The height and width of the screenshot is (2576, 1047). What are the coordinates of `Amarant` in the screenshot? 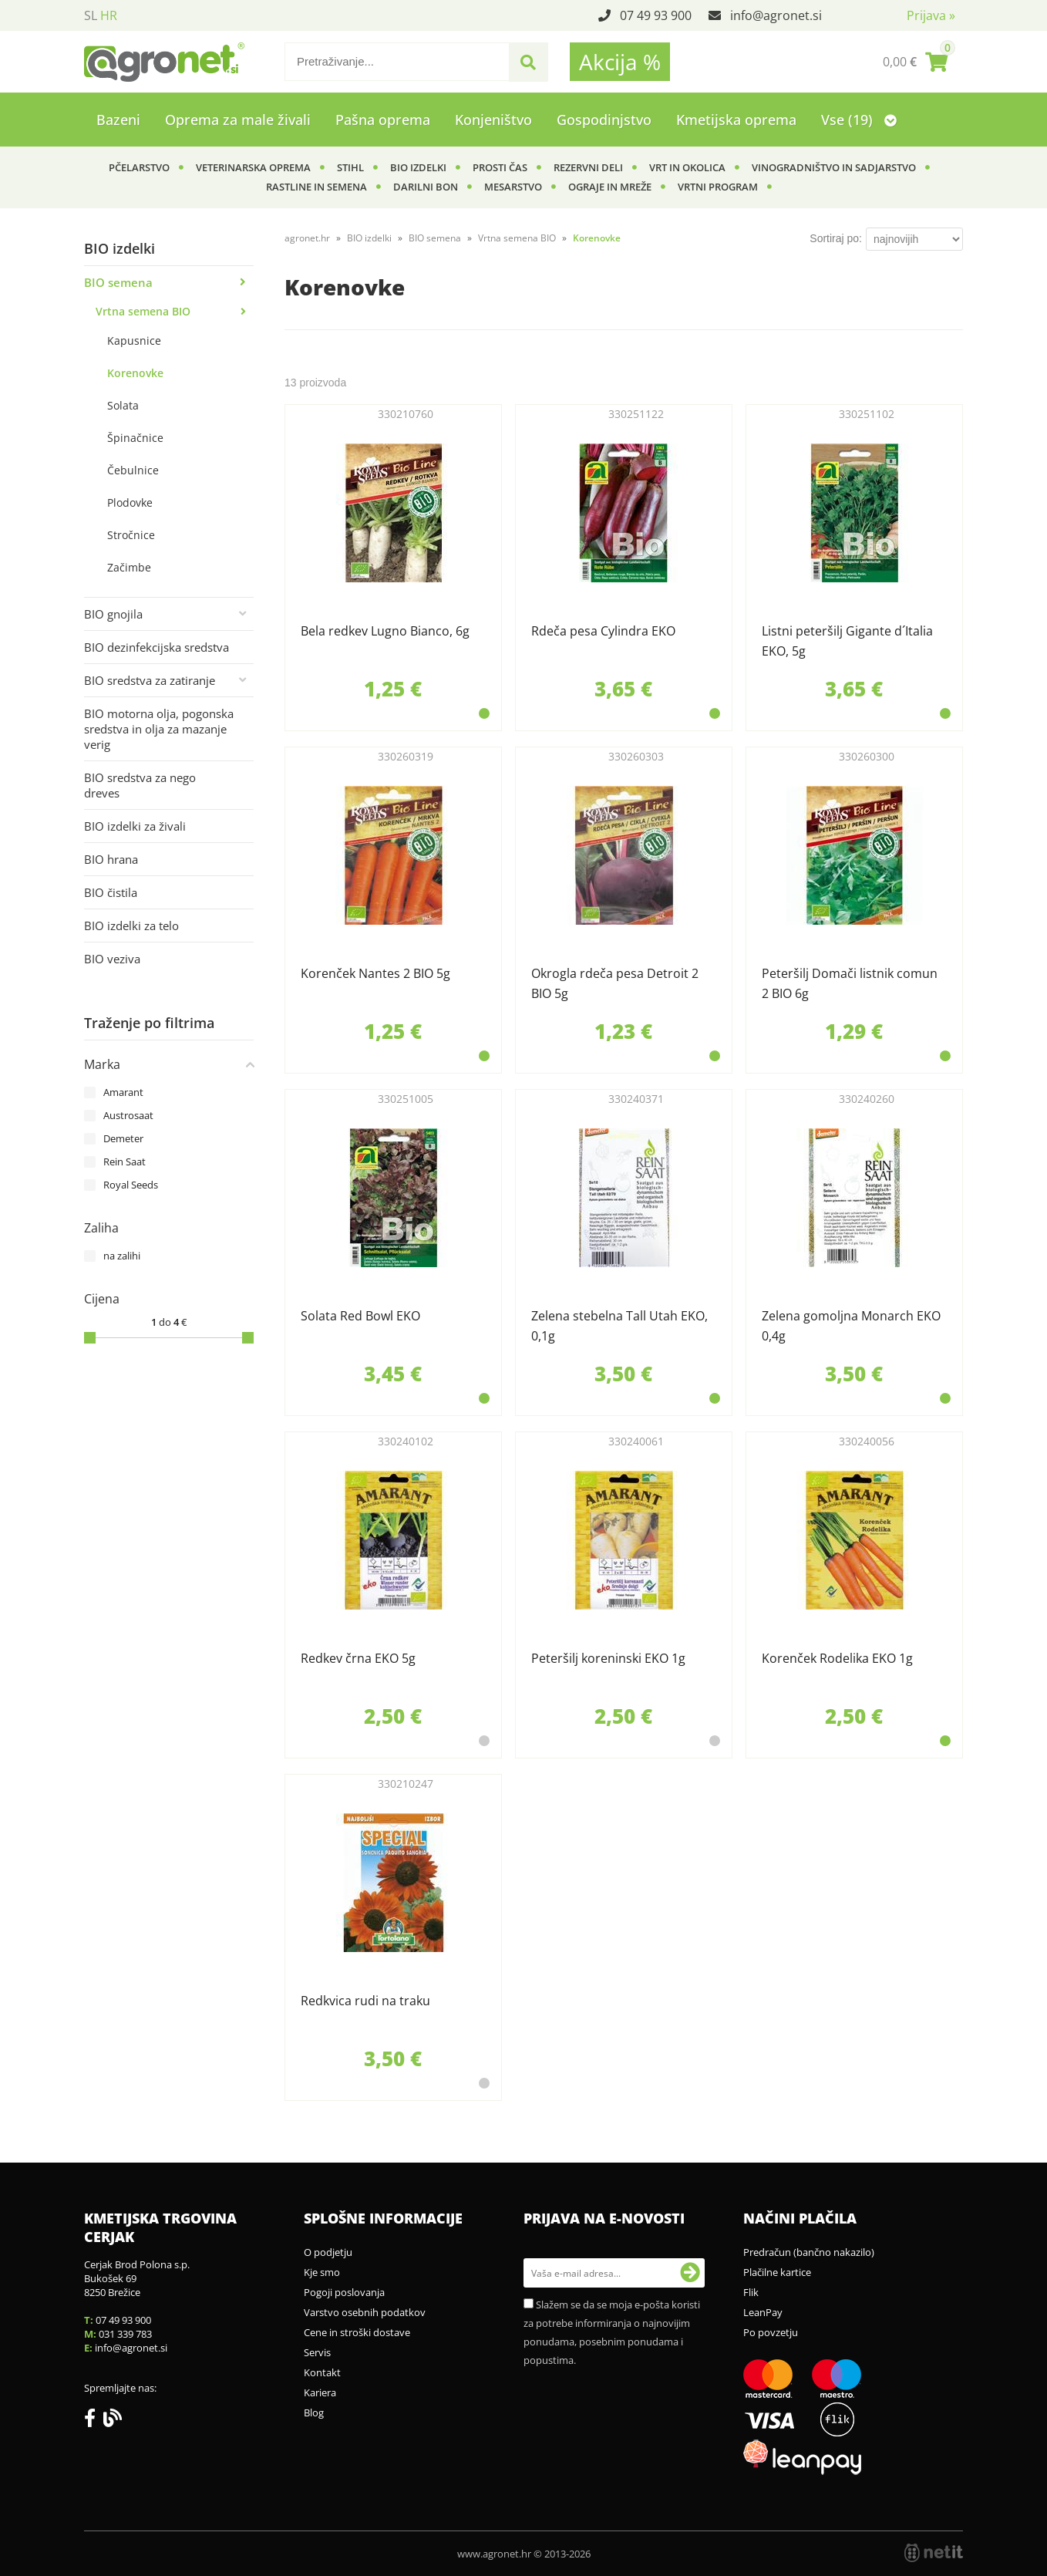 It's located at (123, 1092).